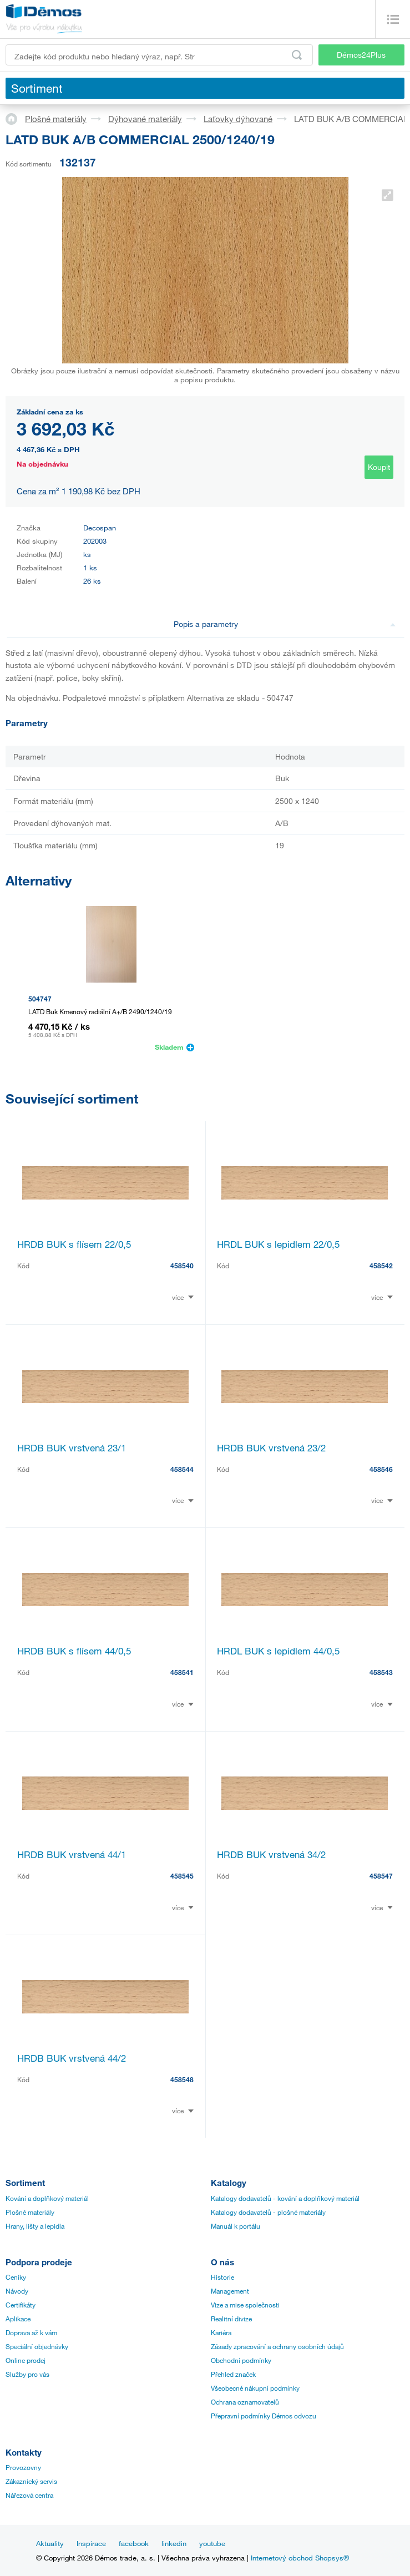  What do you see at coordinates (91, 2543) in the screenshot?
I see `Inspirace` at bounding box center [91, 2543].